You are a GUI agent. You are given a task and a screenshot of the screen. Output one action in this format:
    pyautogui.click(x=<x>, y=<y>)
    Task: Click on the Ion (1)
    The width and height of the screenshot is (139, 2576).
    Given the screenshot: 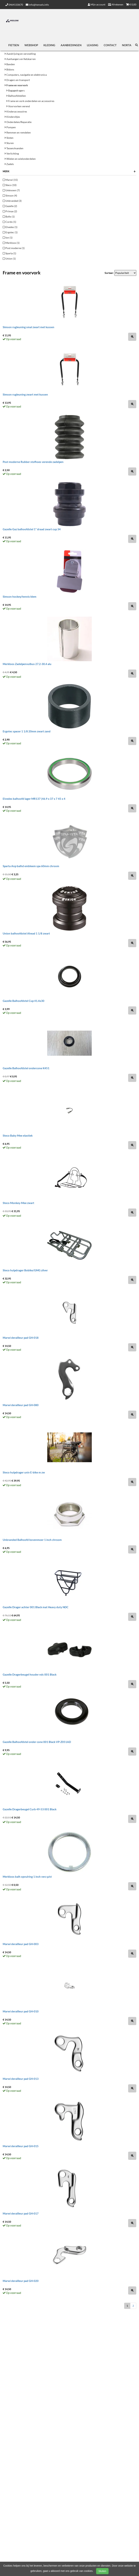 What is the action you would take?
    pyautogui.click(x=7, y=237)
    